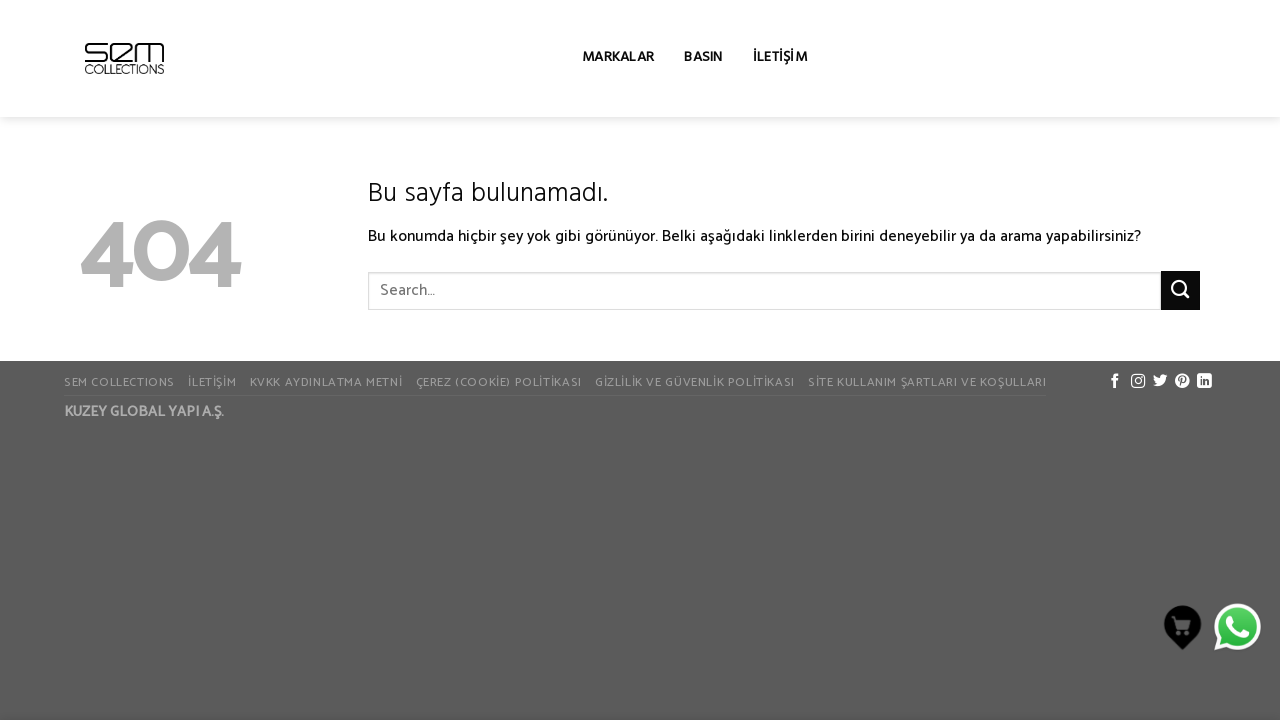  Describe the element at coordinates (618, 58) in the screenshot. I see `Markalar` at that location.